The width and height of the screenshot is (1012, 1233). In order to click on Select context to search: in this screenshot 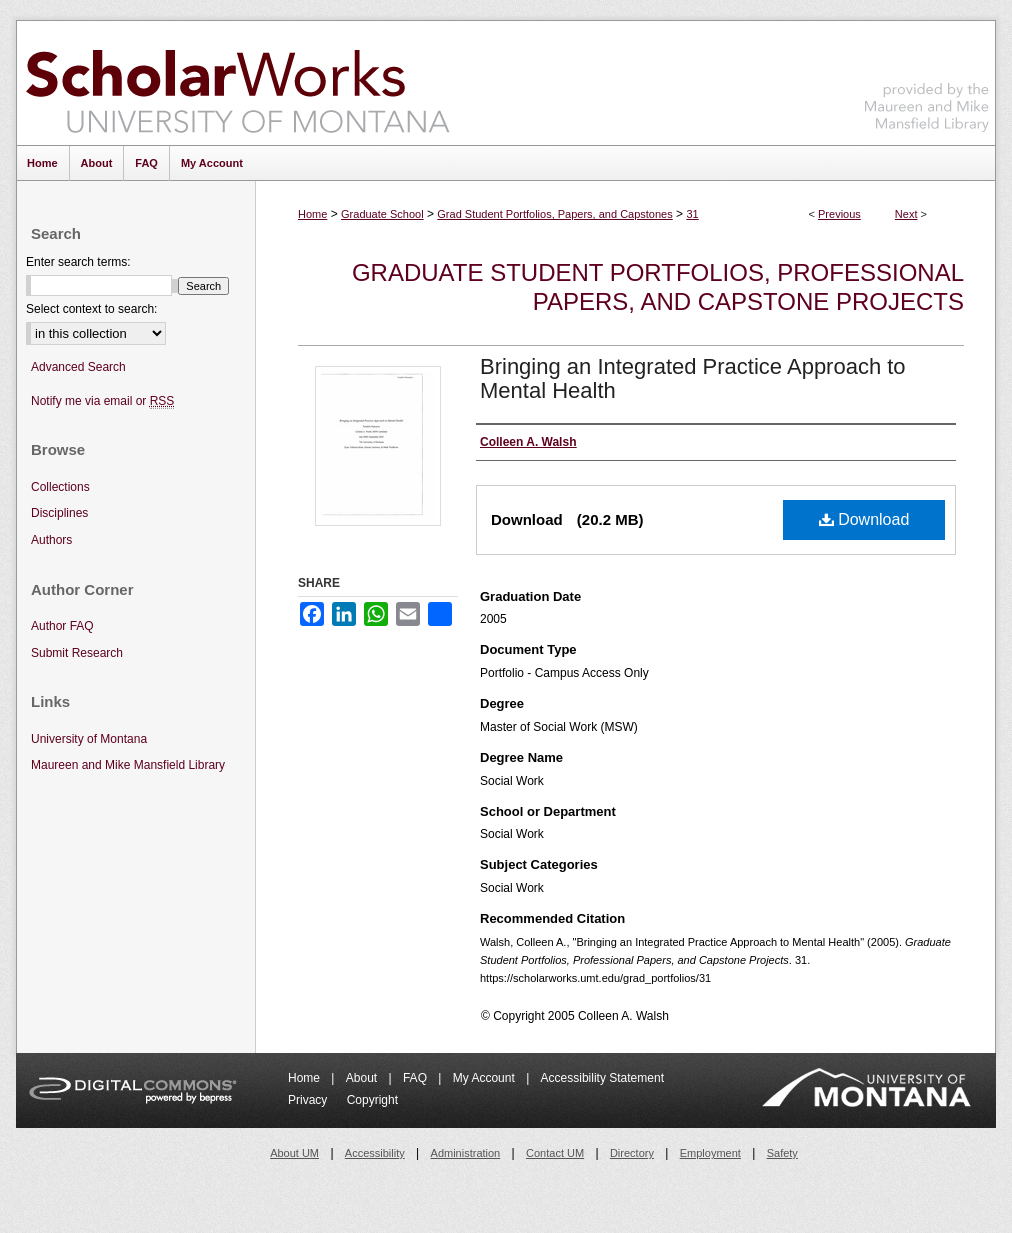, I will do `click(91, 309)`.